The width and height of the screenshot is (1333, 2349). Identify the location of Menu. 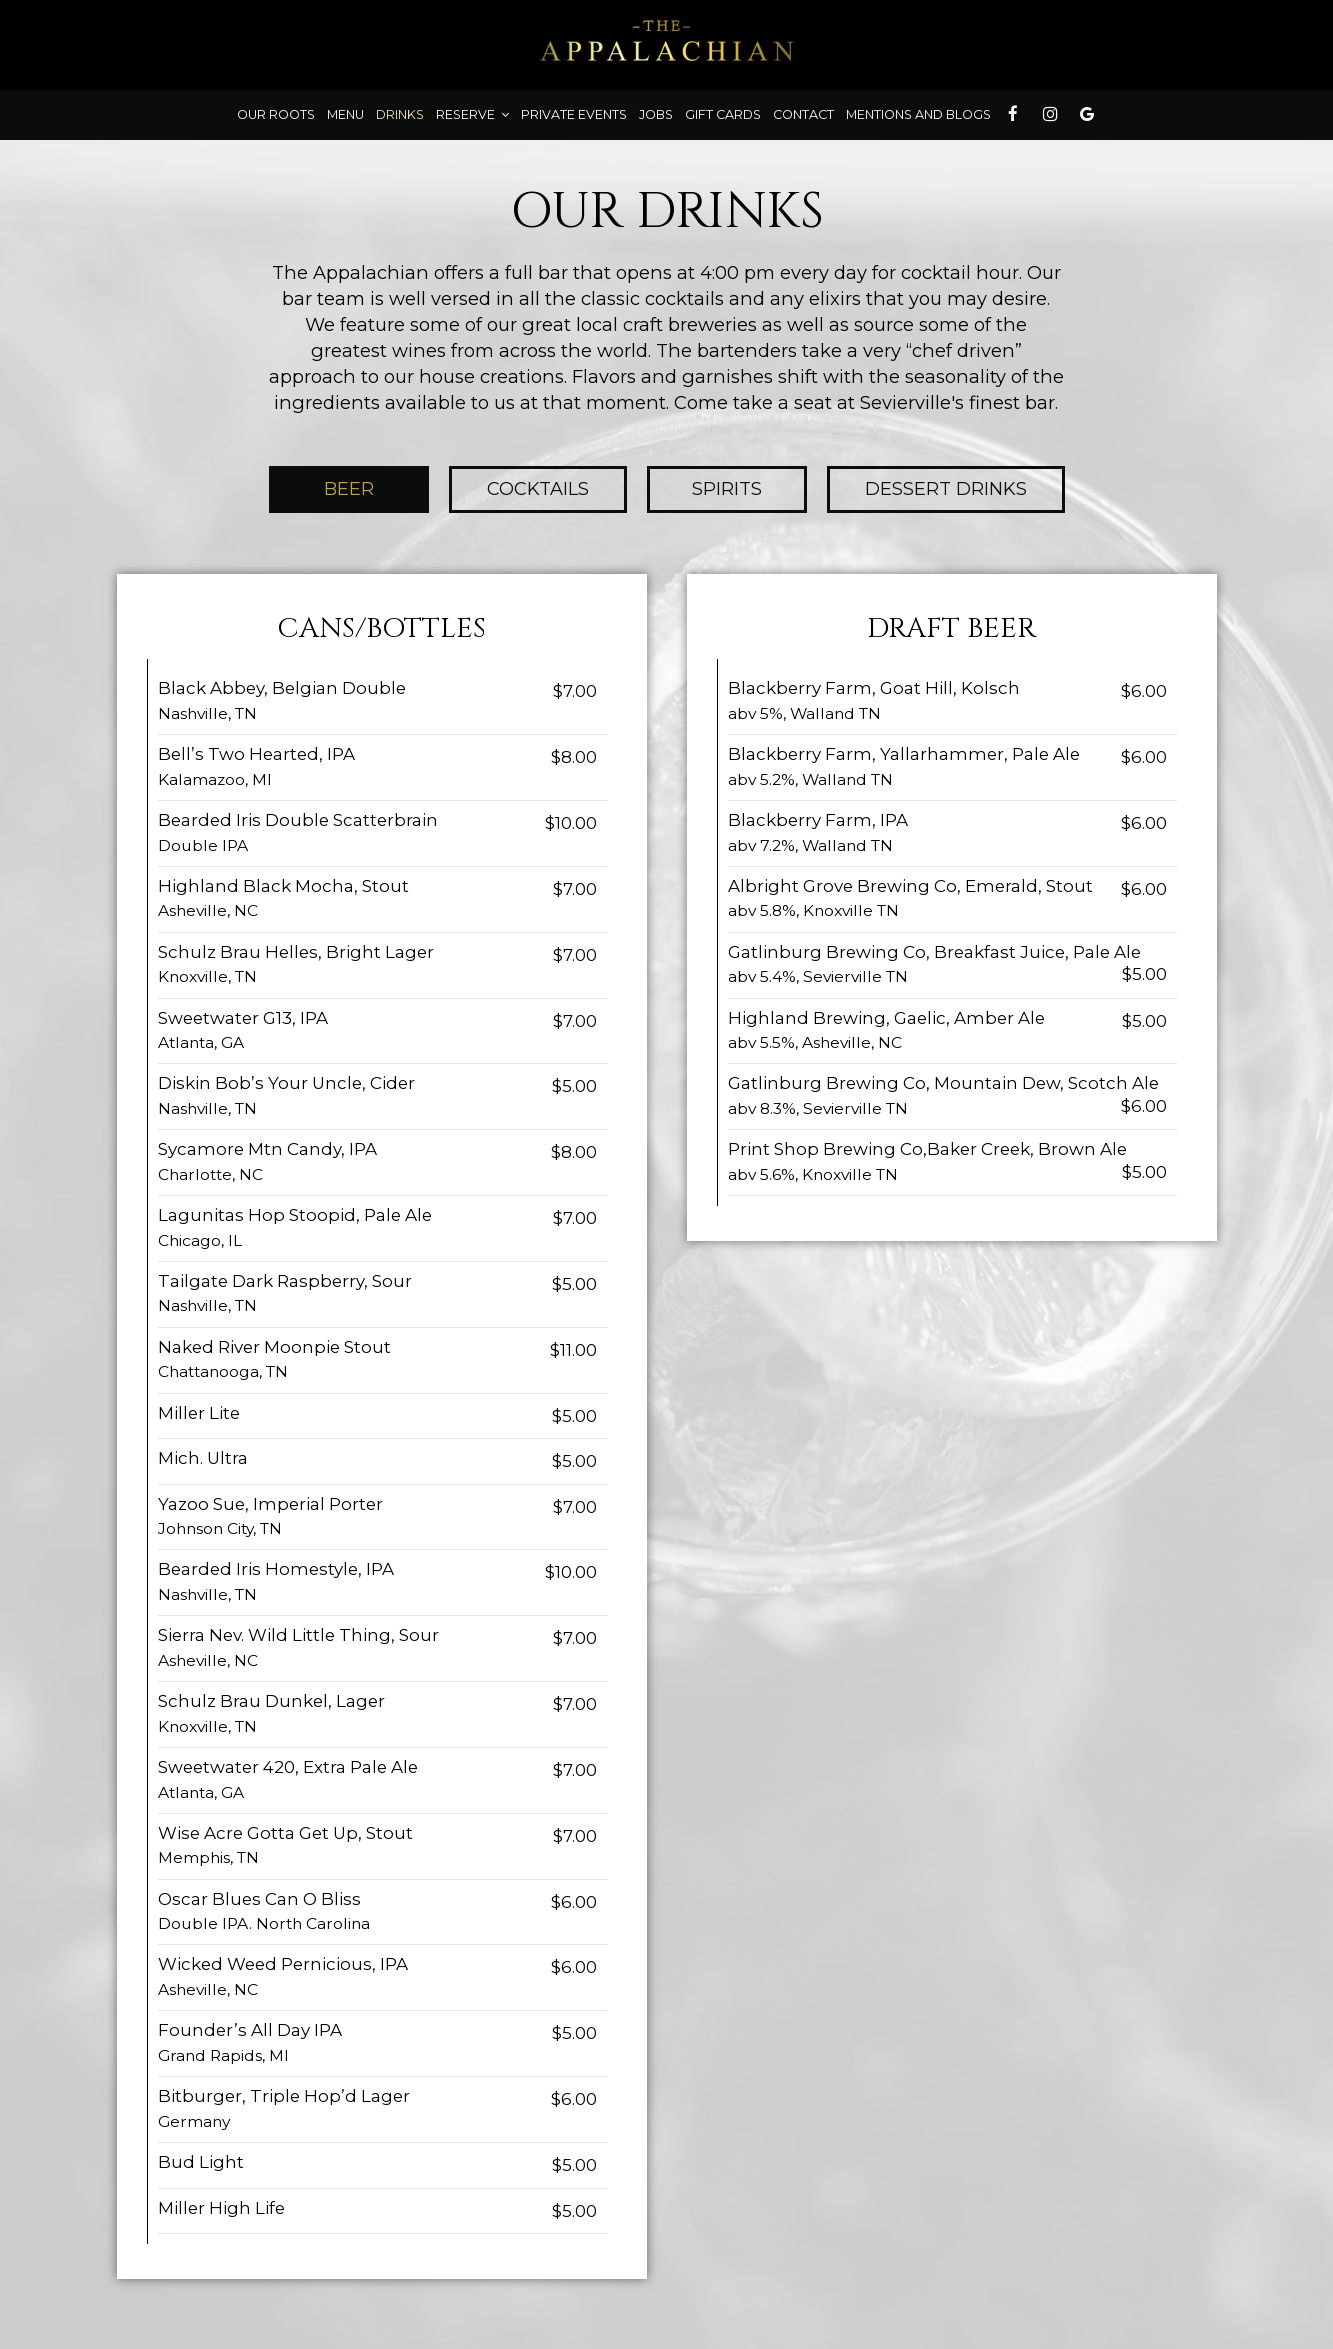
(345, 114).